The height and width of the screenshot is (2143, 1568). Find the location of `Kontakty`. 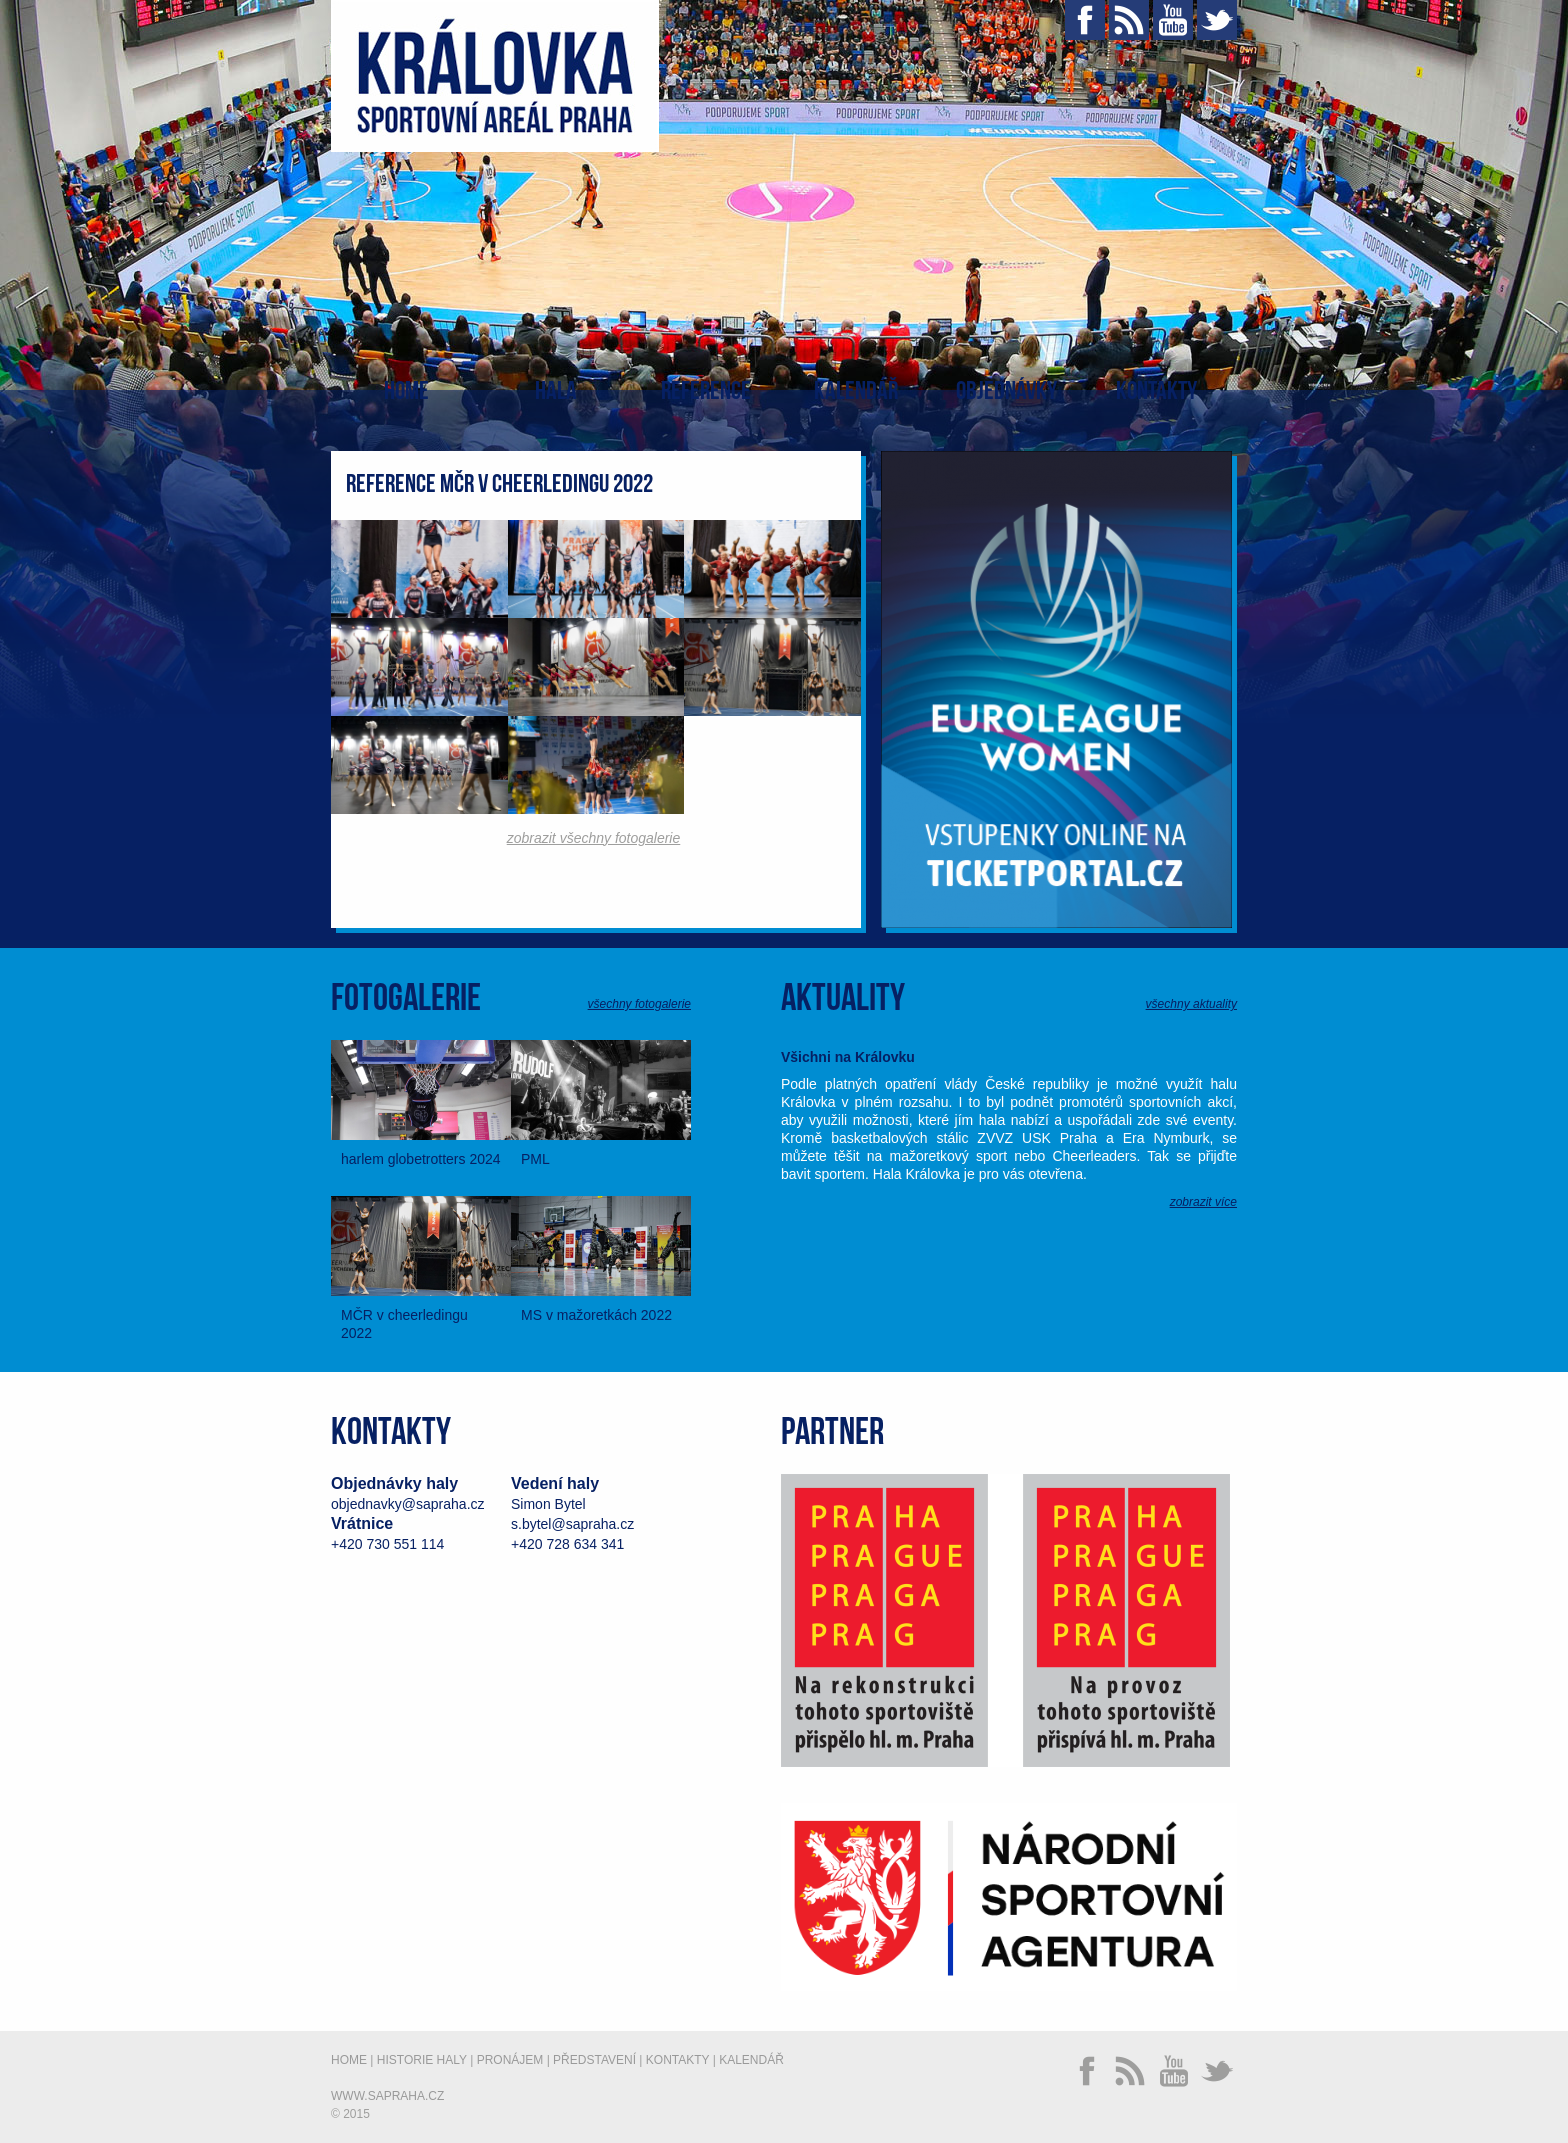

Kontakty is located at coordinates (1156, 391).